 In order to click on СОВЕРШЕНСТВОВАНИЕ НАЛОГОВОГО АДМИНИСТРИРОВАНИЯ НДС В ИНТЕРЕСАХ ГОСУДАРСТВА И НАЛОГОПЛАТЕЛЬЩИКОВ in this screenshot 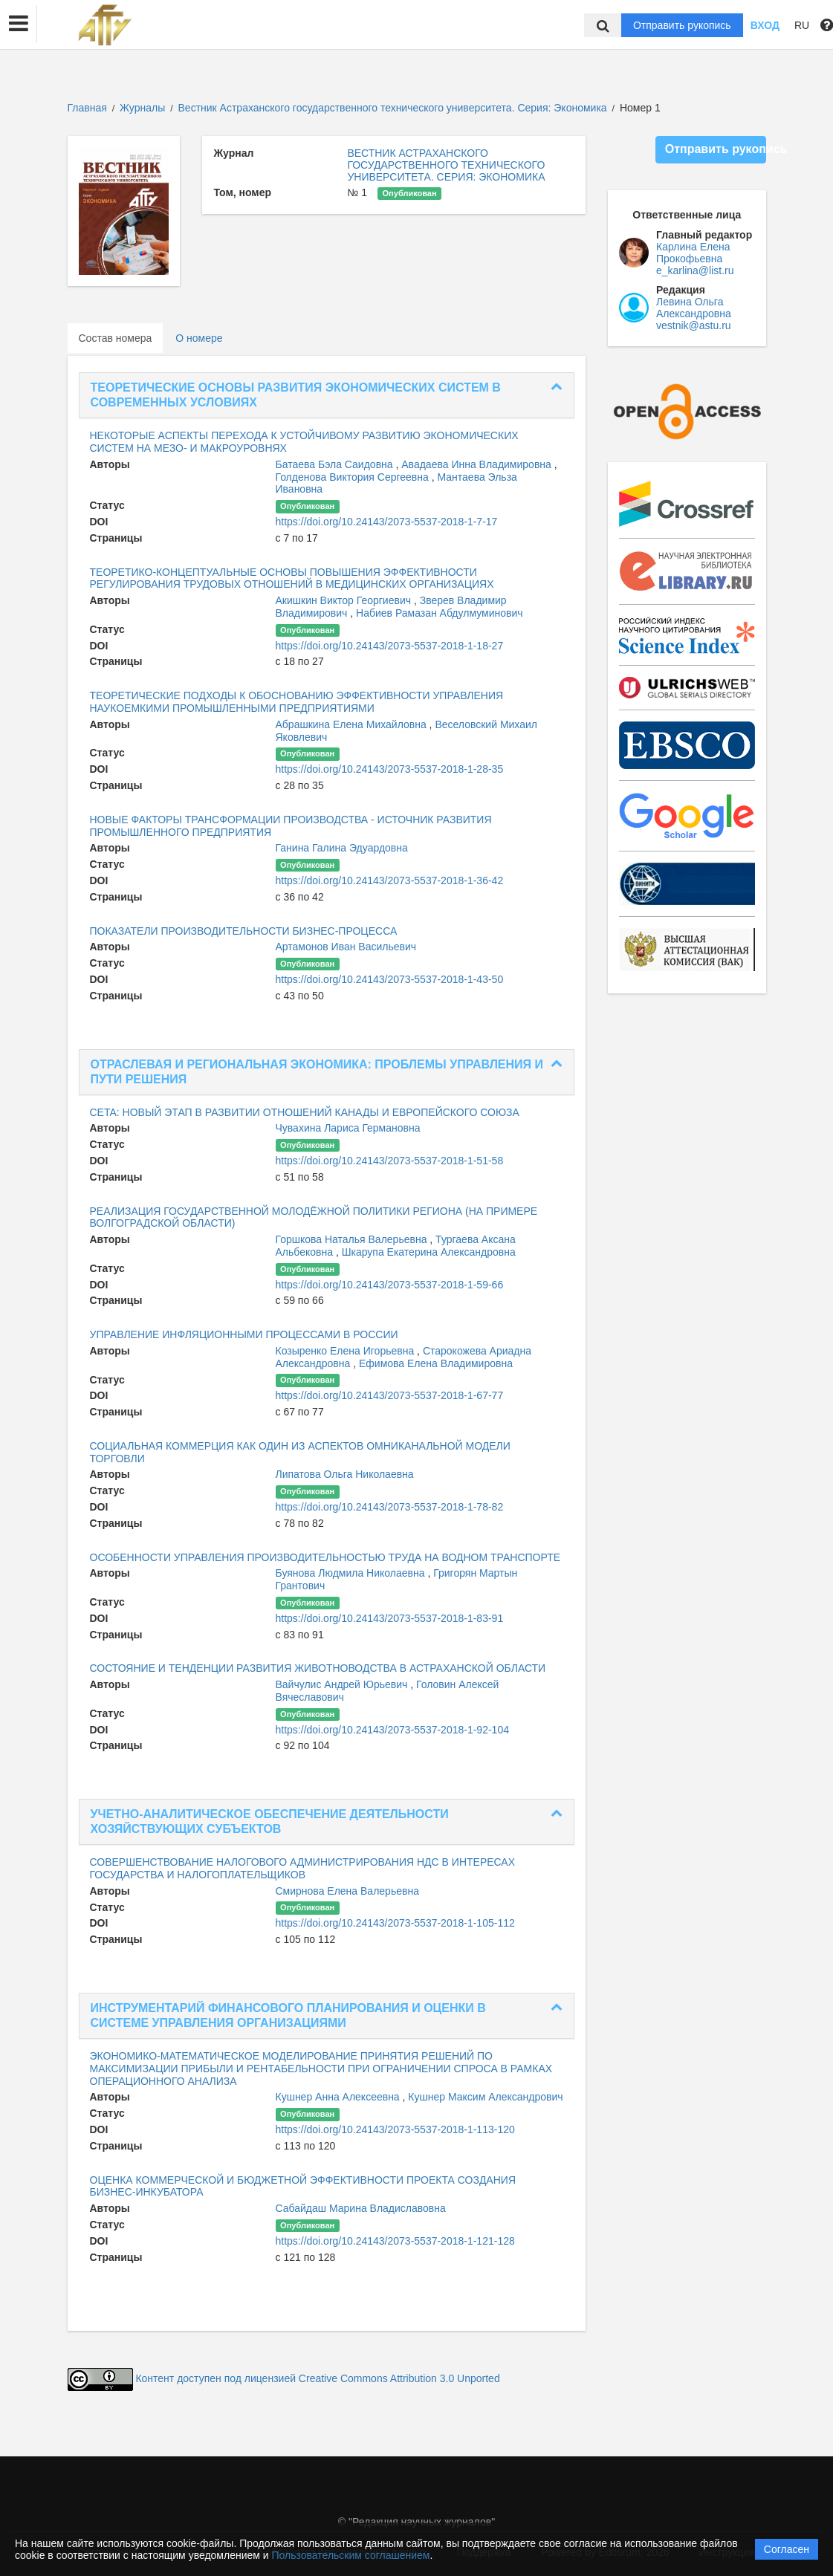, I will do `click(303, 1868)`.